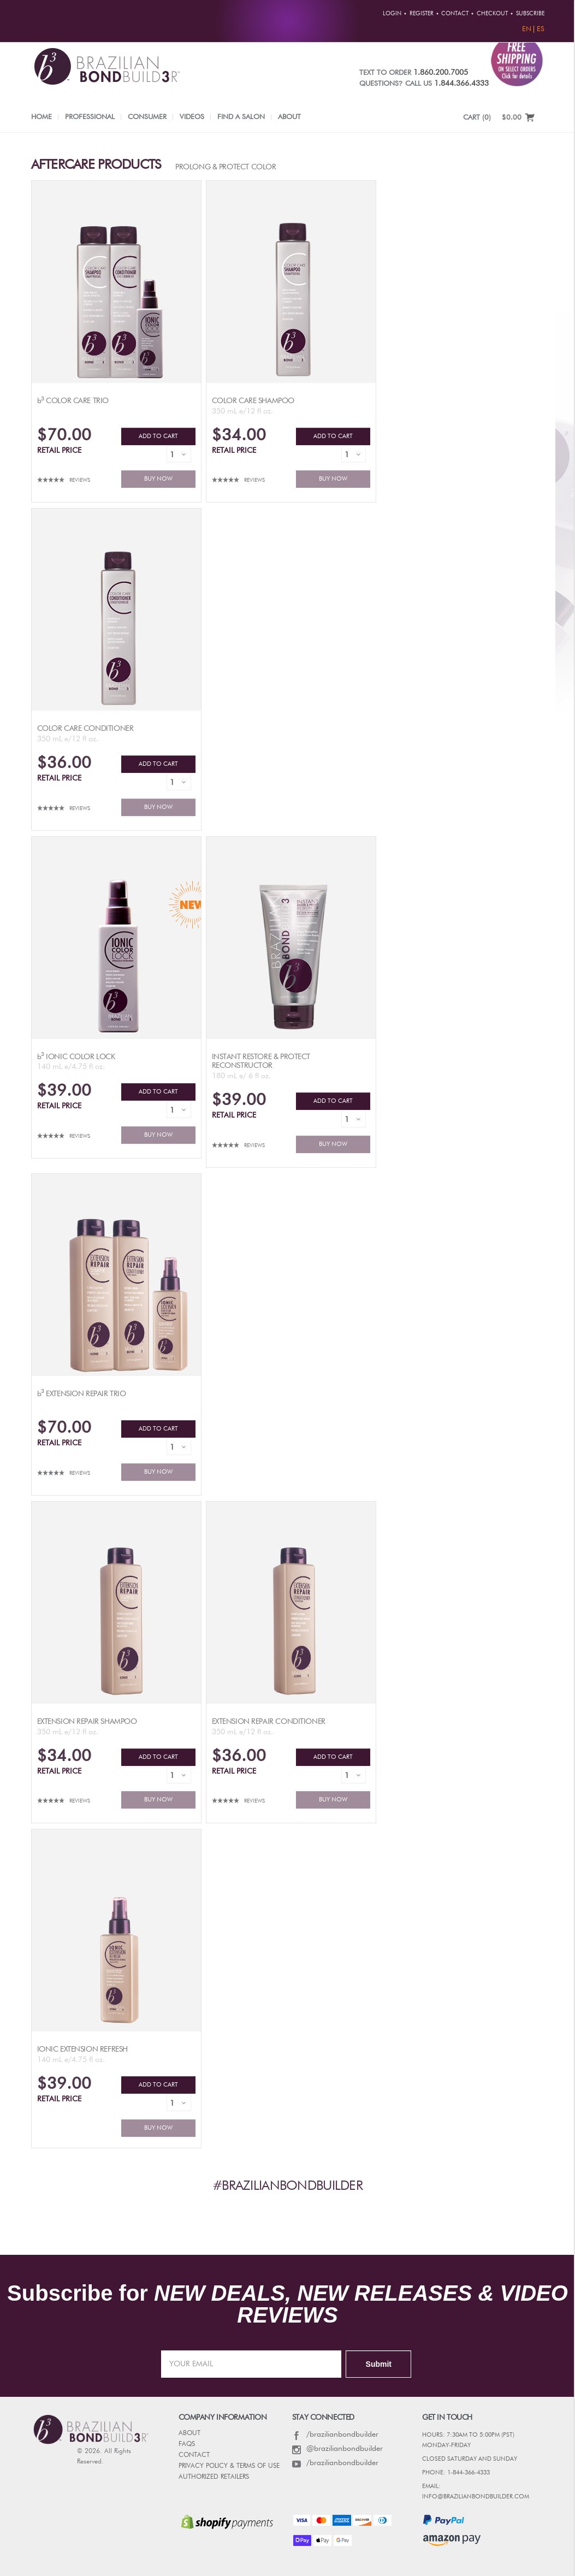 This screenshot has height=2576, width=575. I want to click on ADD TO CART, so click(158, 436).